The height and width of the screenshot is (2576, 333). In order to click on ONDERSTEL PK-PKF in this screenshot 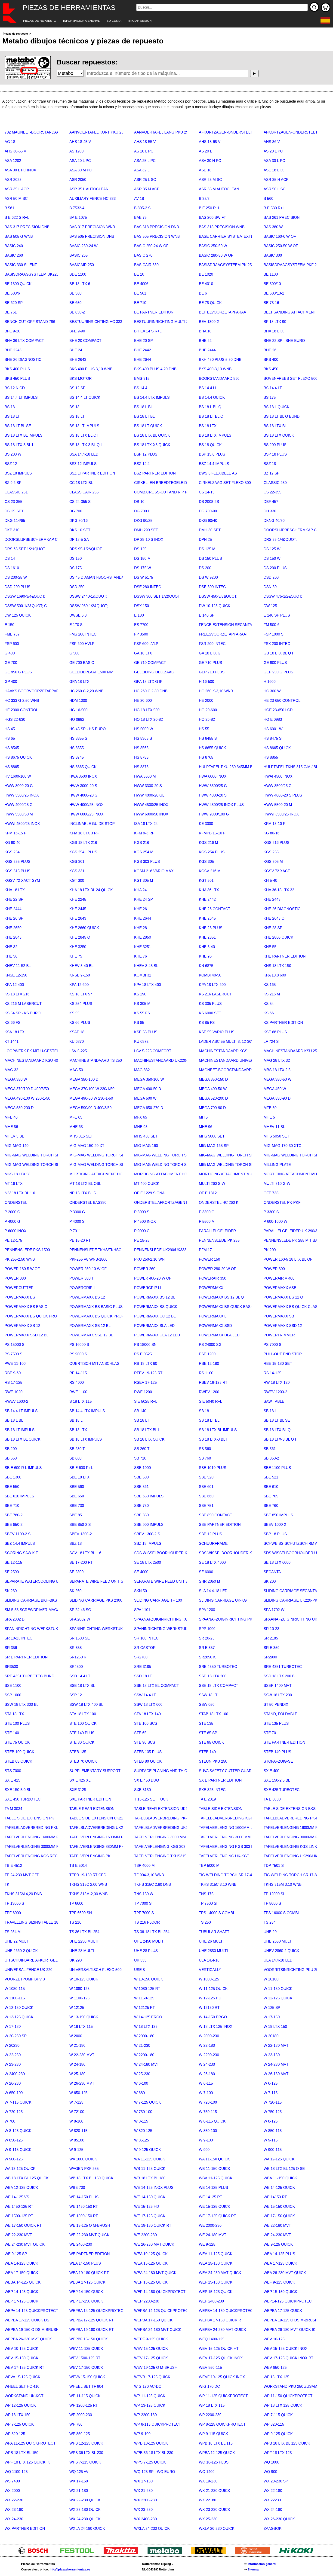, I will do `click(282, 1202)`.